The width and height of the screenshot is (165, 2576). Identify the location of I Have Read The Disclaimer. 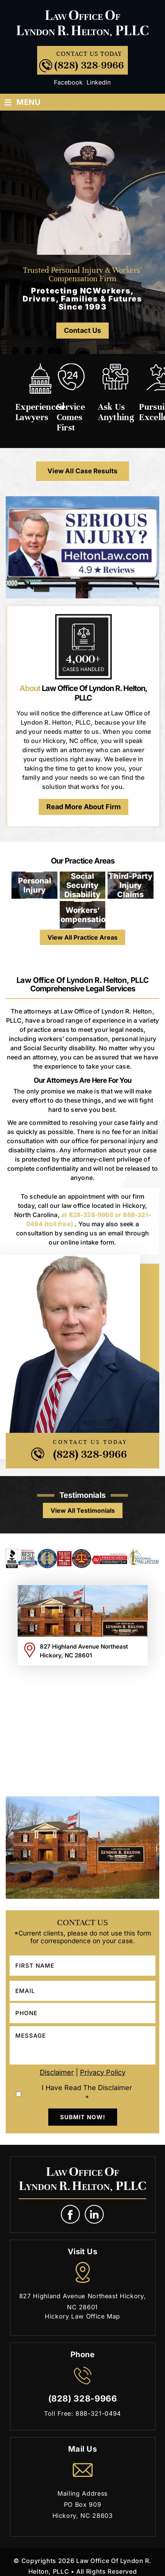
(87, 2093).